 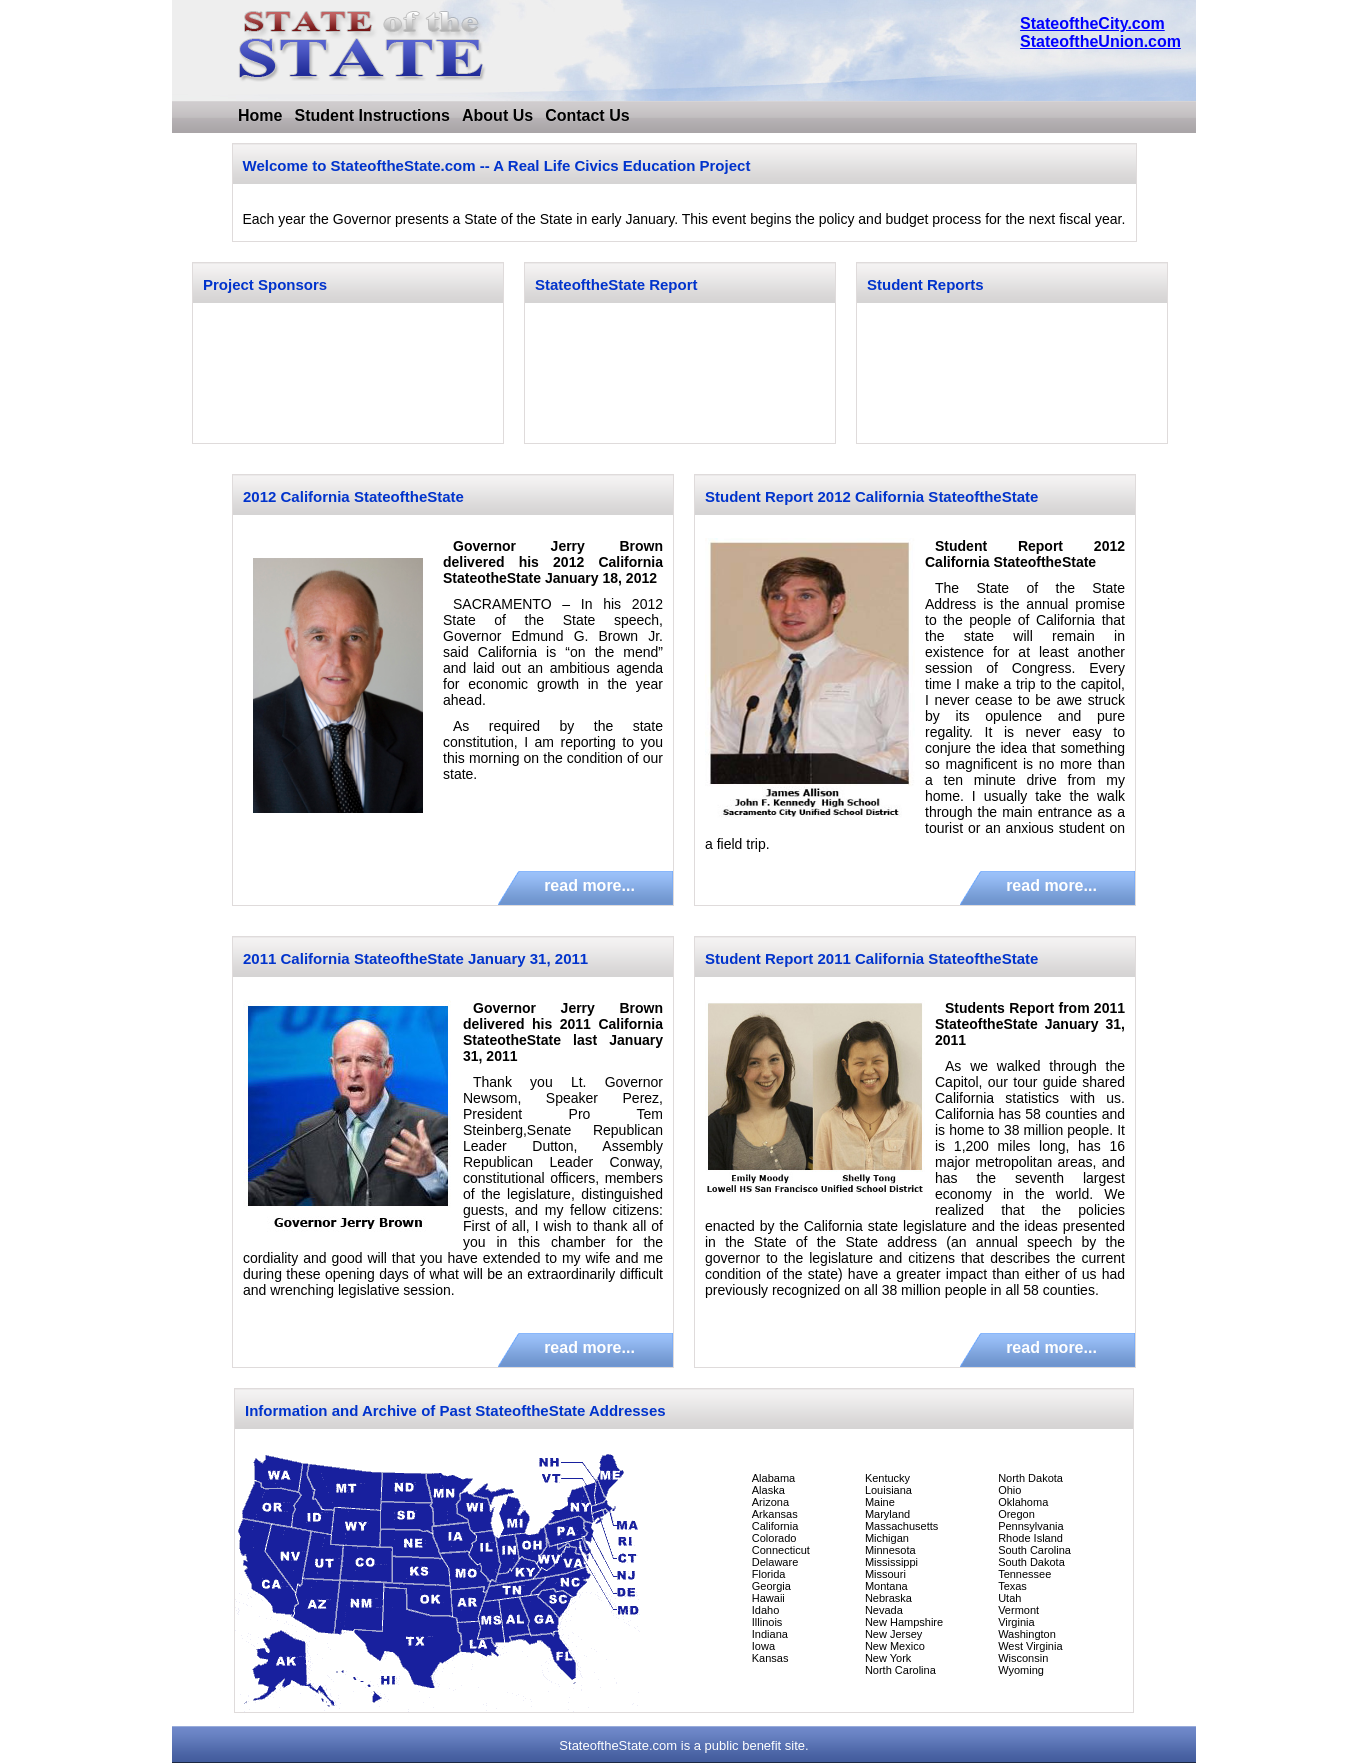 What do you see at coordinates (888, 1598) in the screenshot?
I see `Nebraska` at bounding box center [888, 1598].